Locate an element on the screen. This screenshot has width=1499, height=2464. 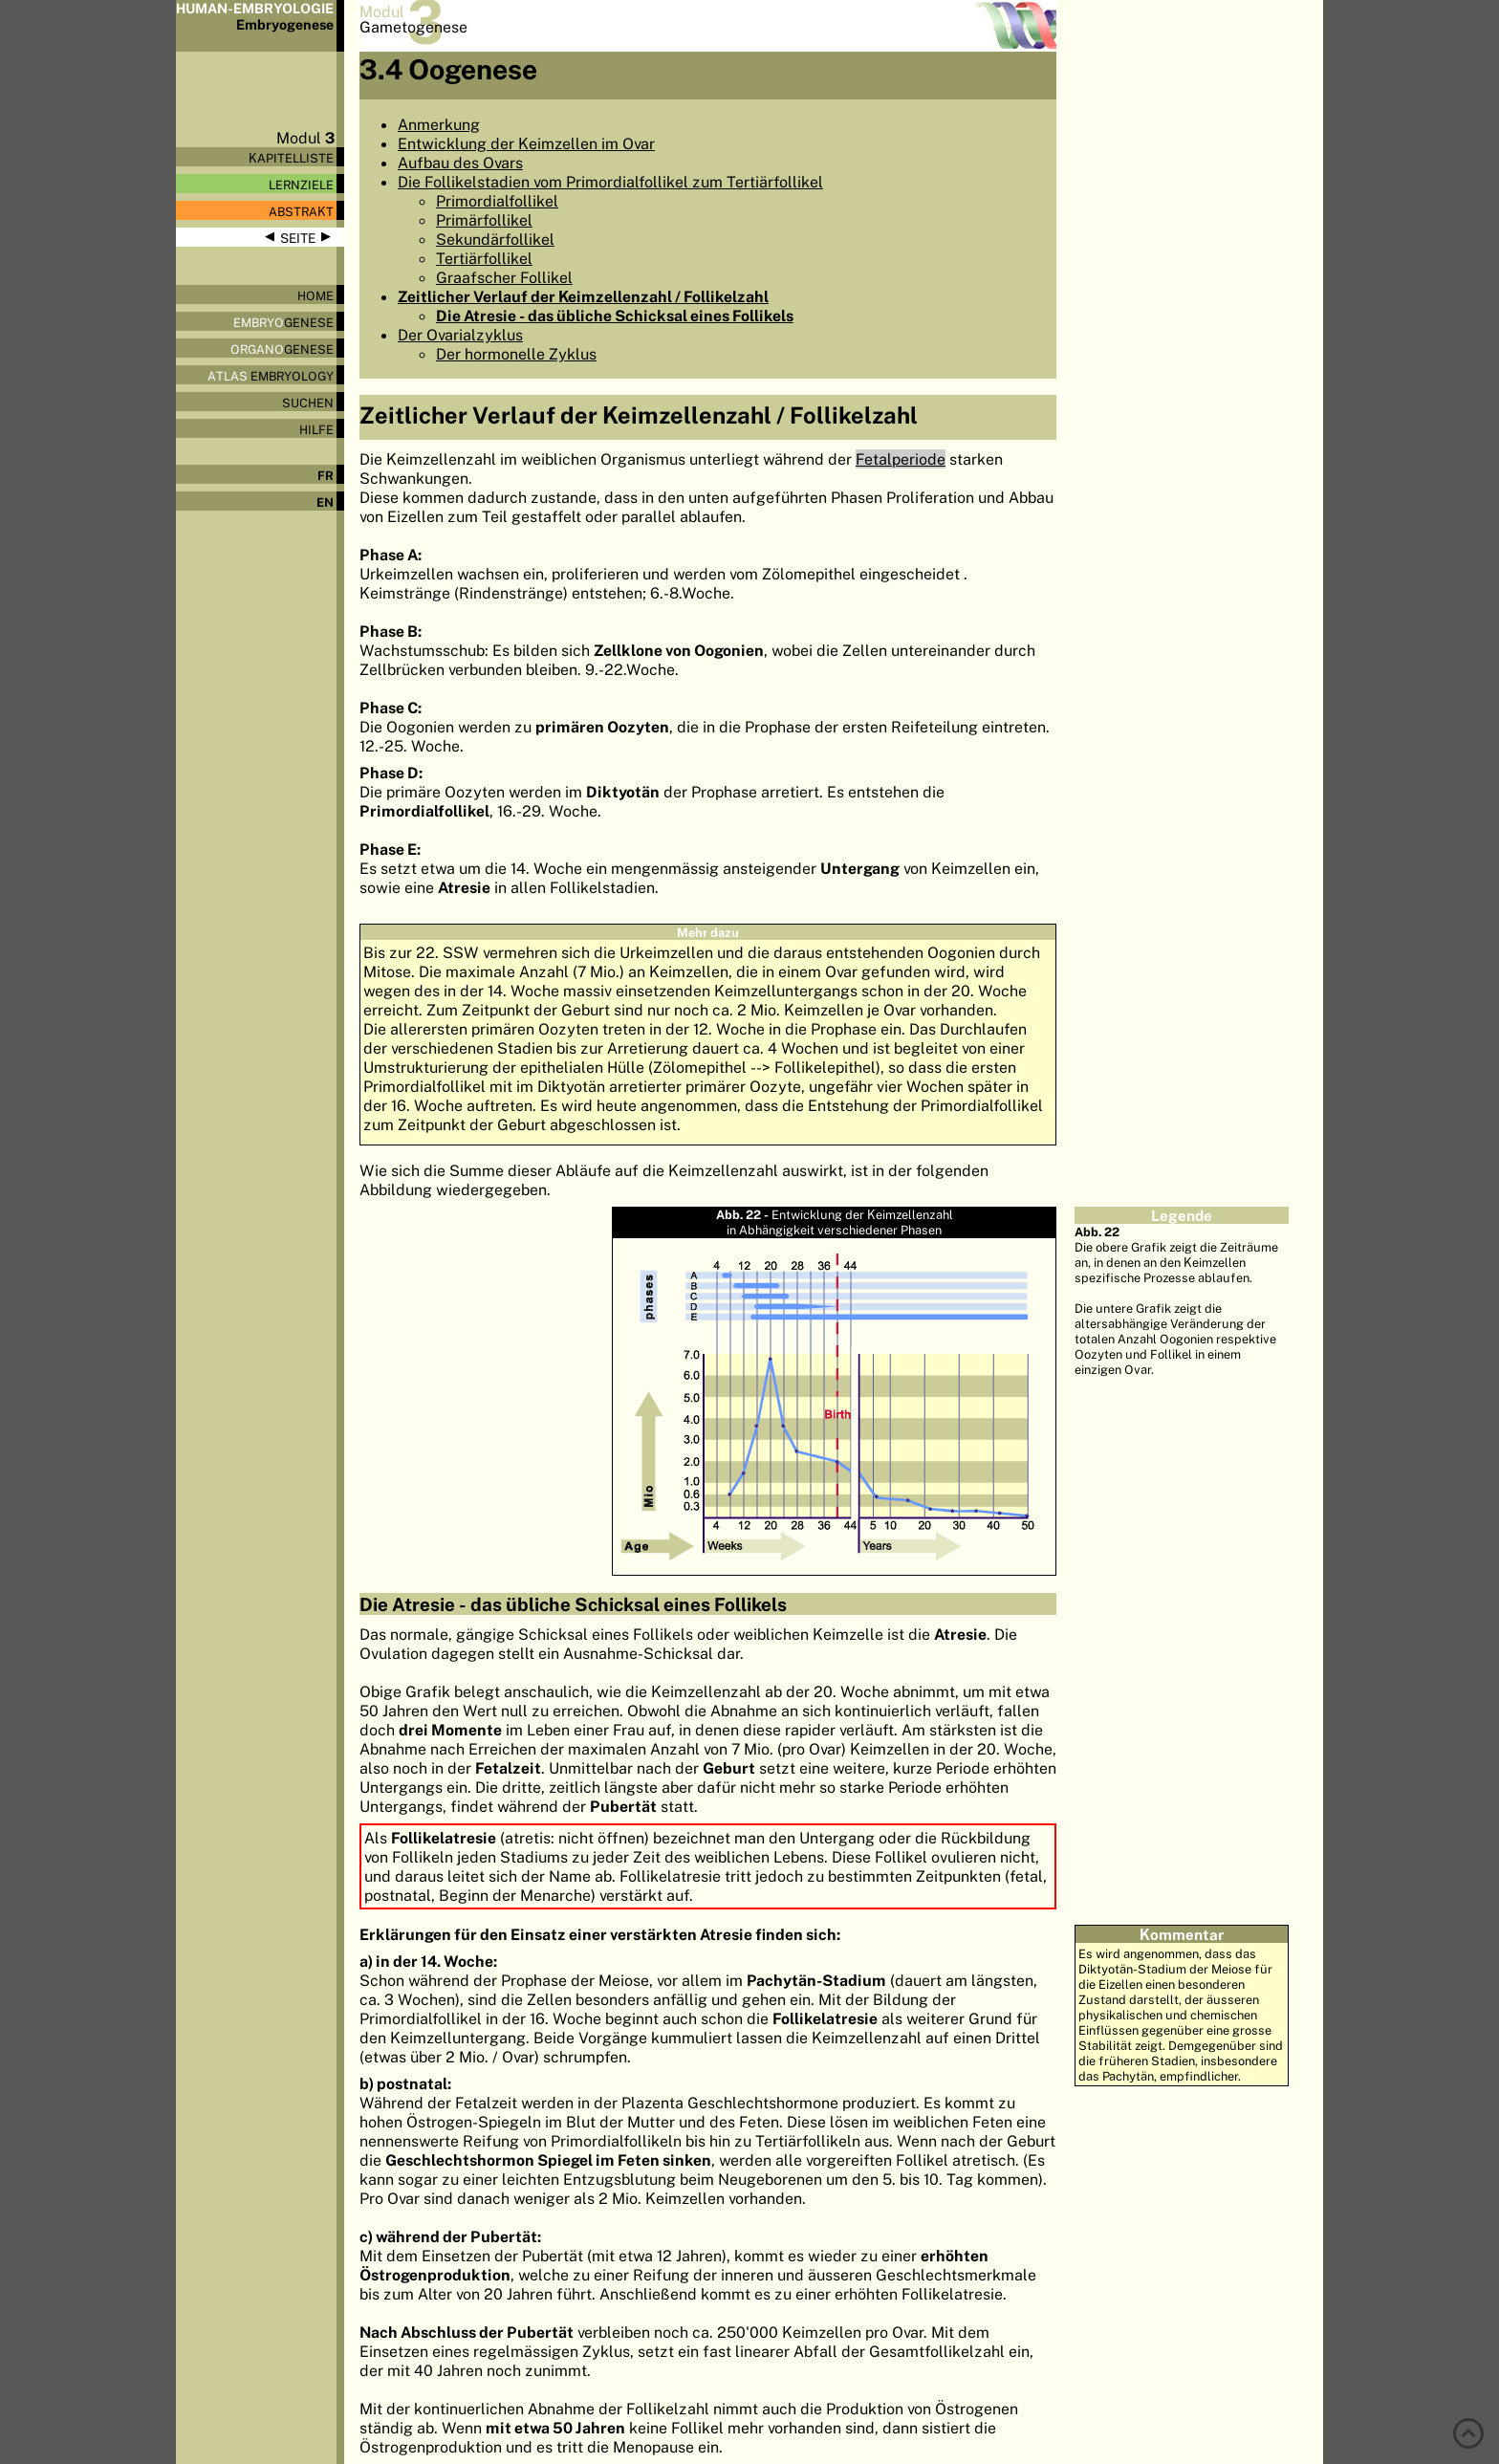
Abstrakt is located at coordinates (301, 211).